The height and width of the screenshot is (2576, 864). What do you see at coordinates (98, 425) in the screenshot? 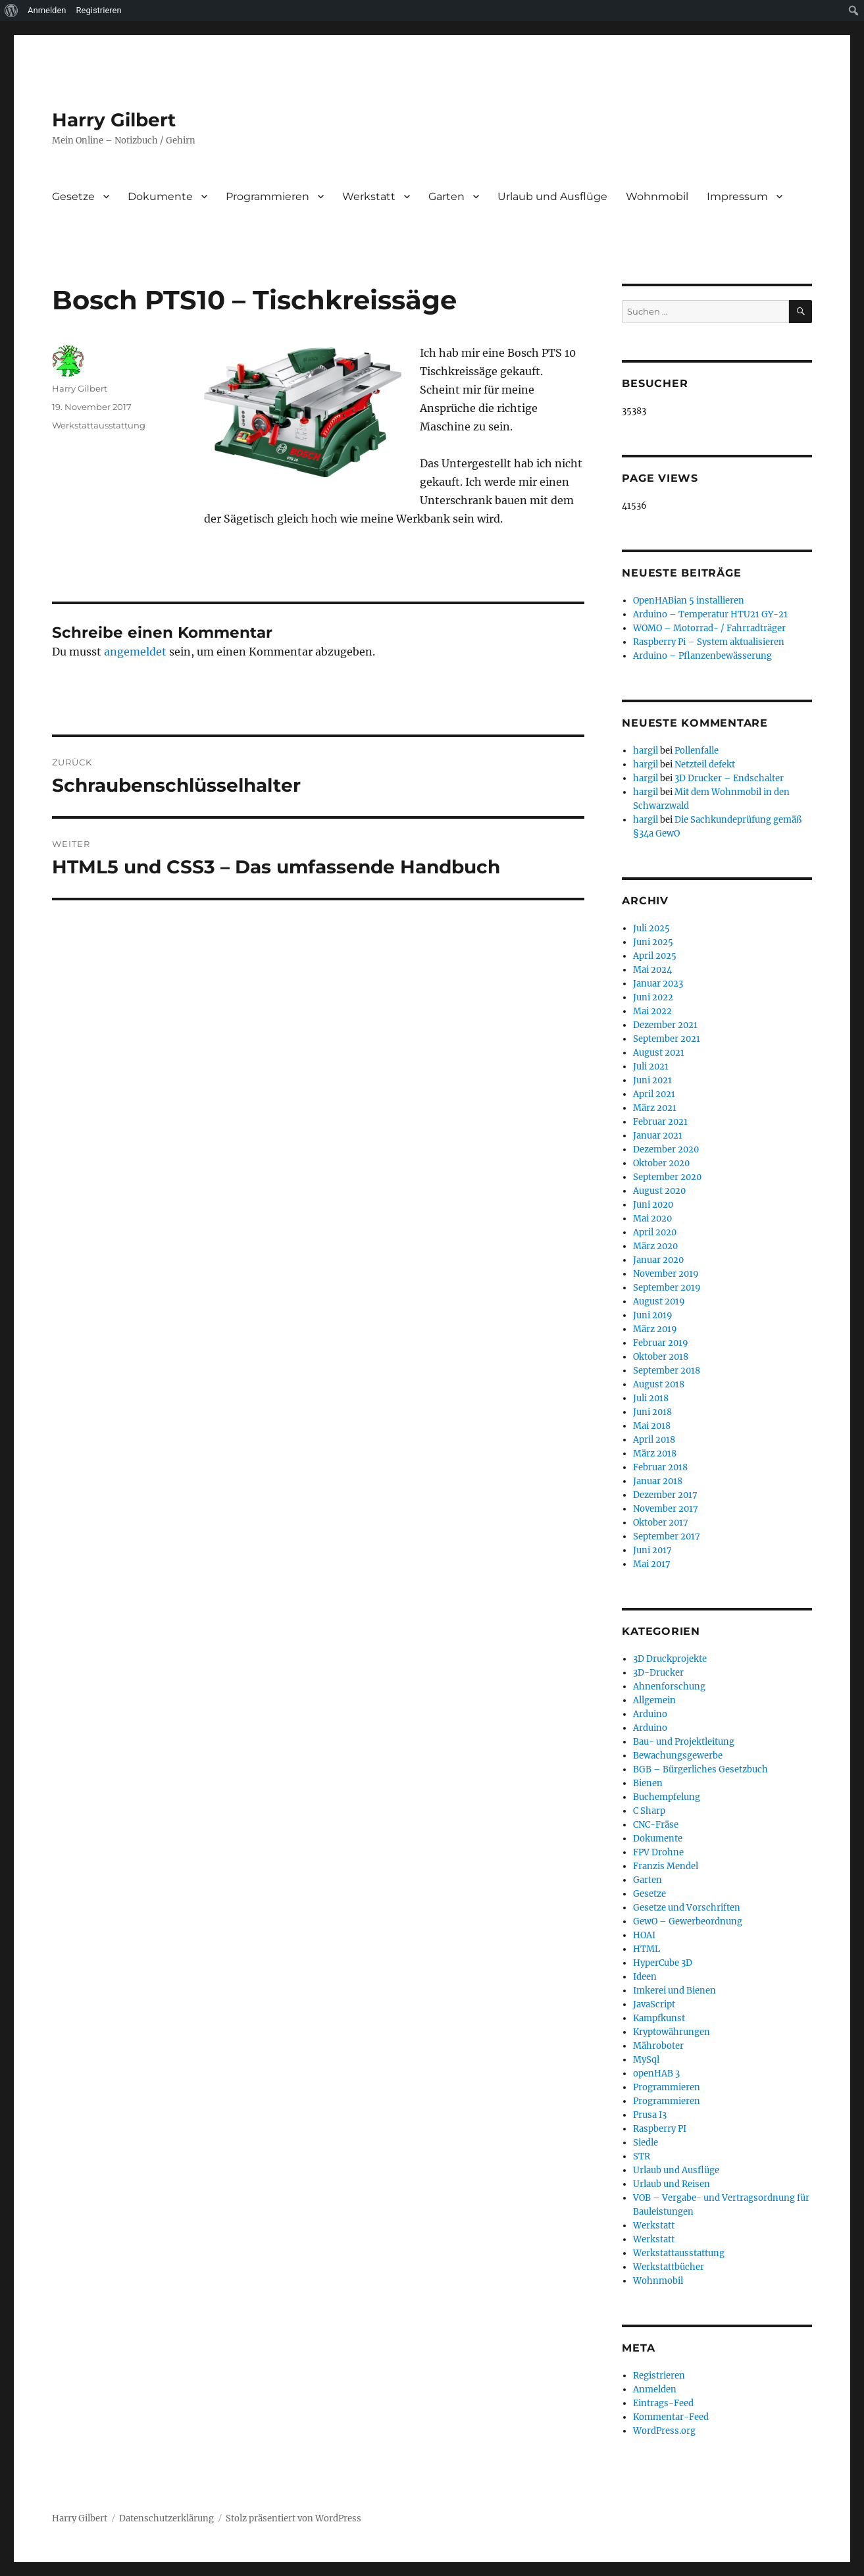
I see `Werkstattausstattung` at bounding box center [98, 425].